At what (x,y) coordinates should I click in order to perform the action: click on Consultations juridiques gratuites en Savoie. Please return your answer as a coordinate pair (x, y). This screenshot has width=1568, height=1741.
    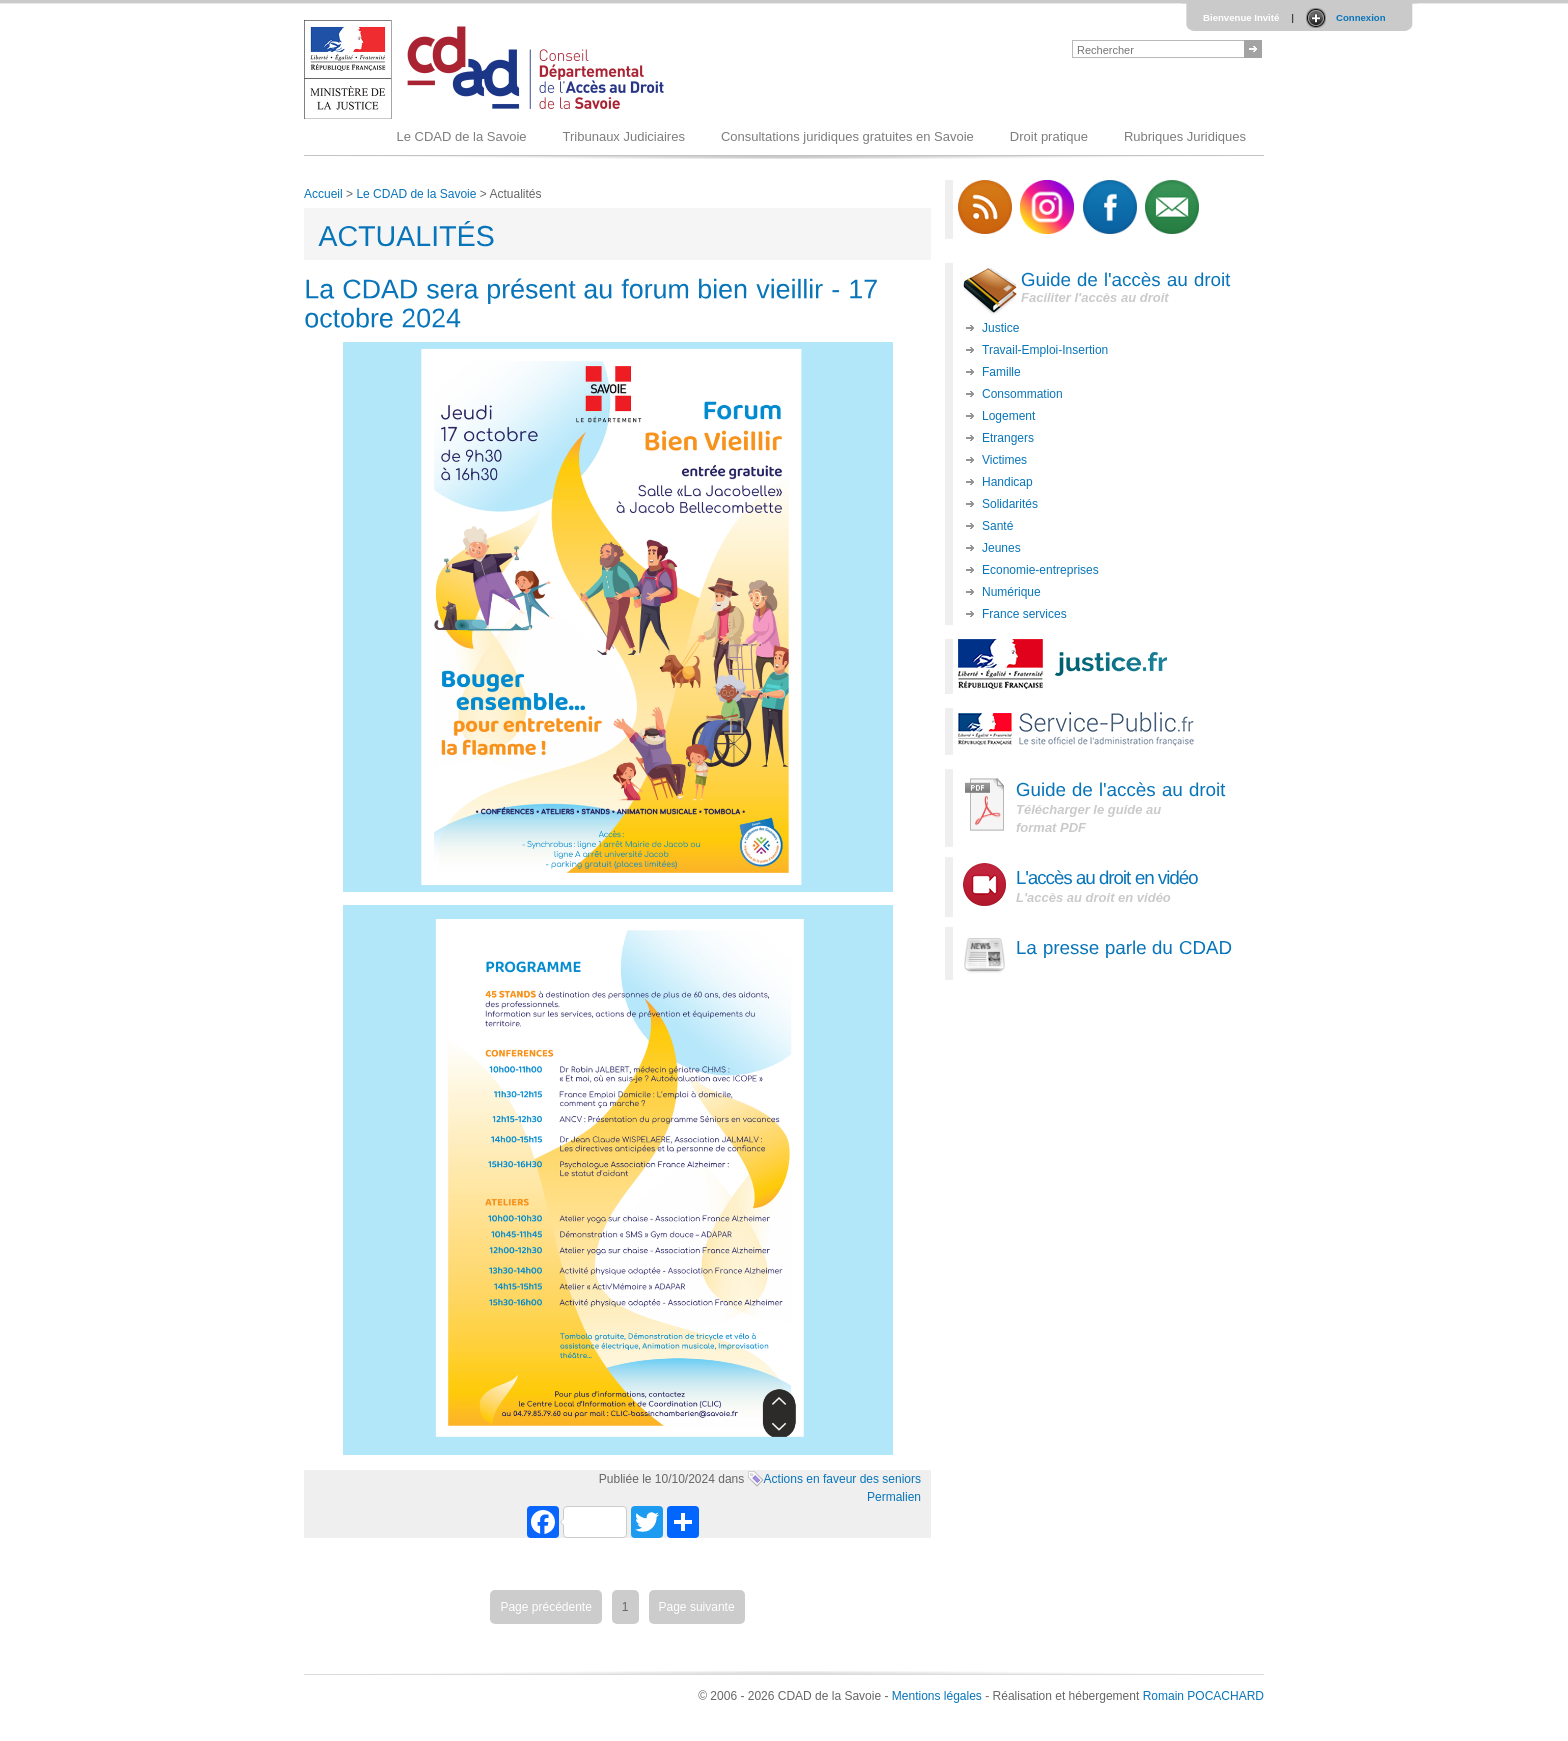
    Looking at the image, I should click on (847, 136).